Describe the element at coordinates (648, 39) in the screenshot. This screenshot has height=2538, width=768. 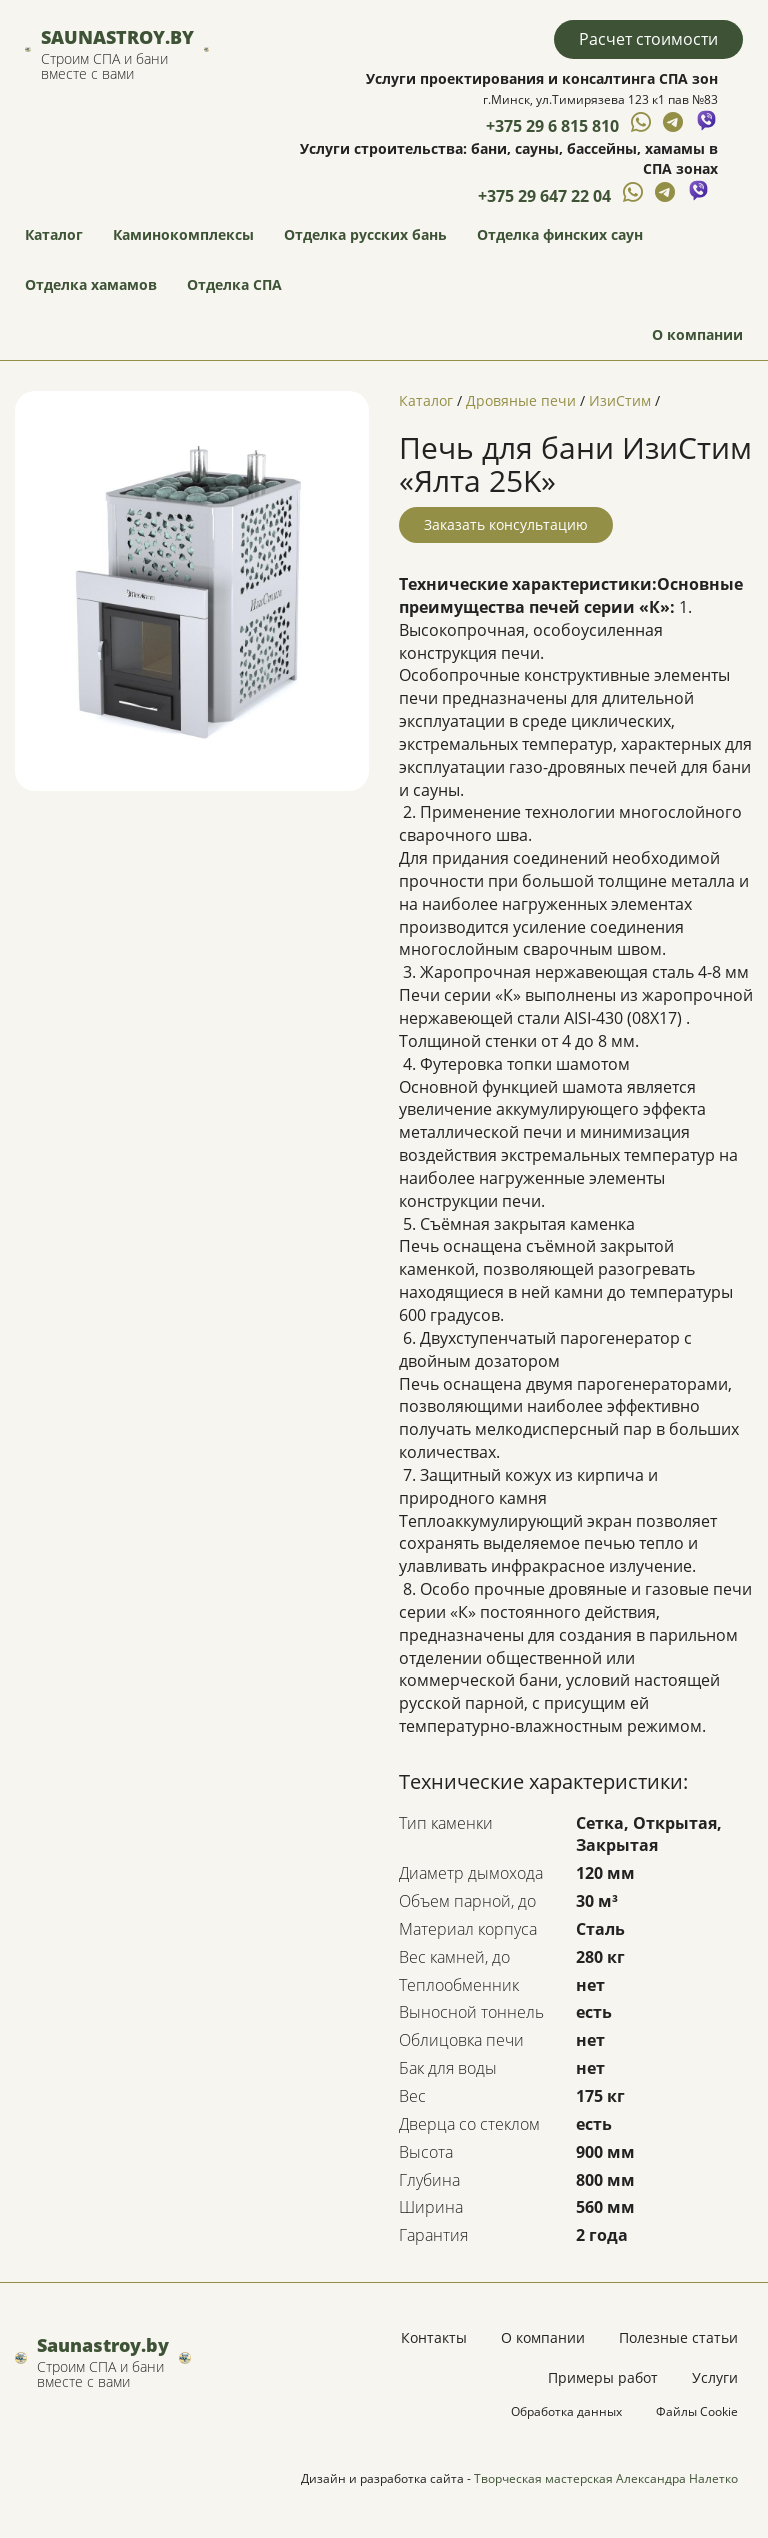
I see `Расчет стоимости` at that location.